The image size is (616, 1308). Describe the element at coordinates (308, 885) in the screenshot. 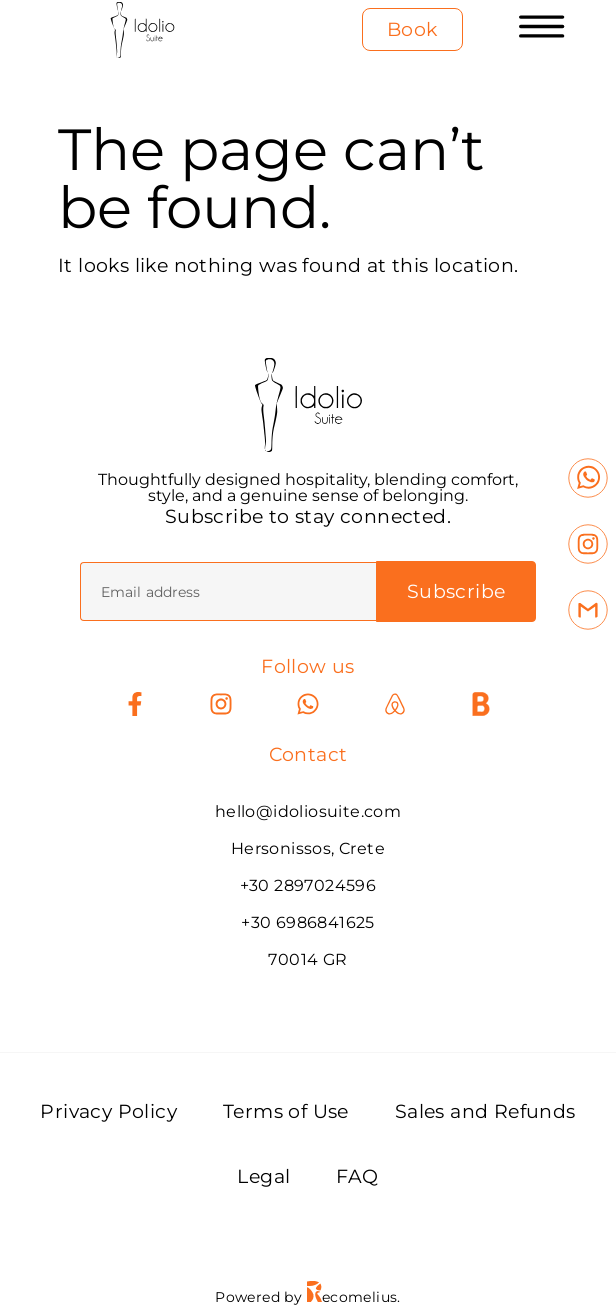

I see `+30 2897024596` at that location.